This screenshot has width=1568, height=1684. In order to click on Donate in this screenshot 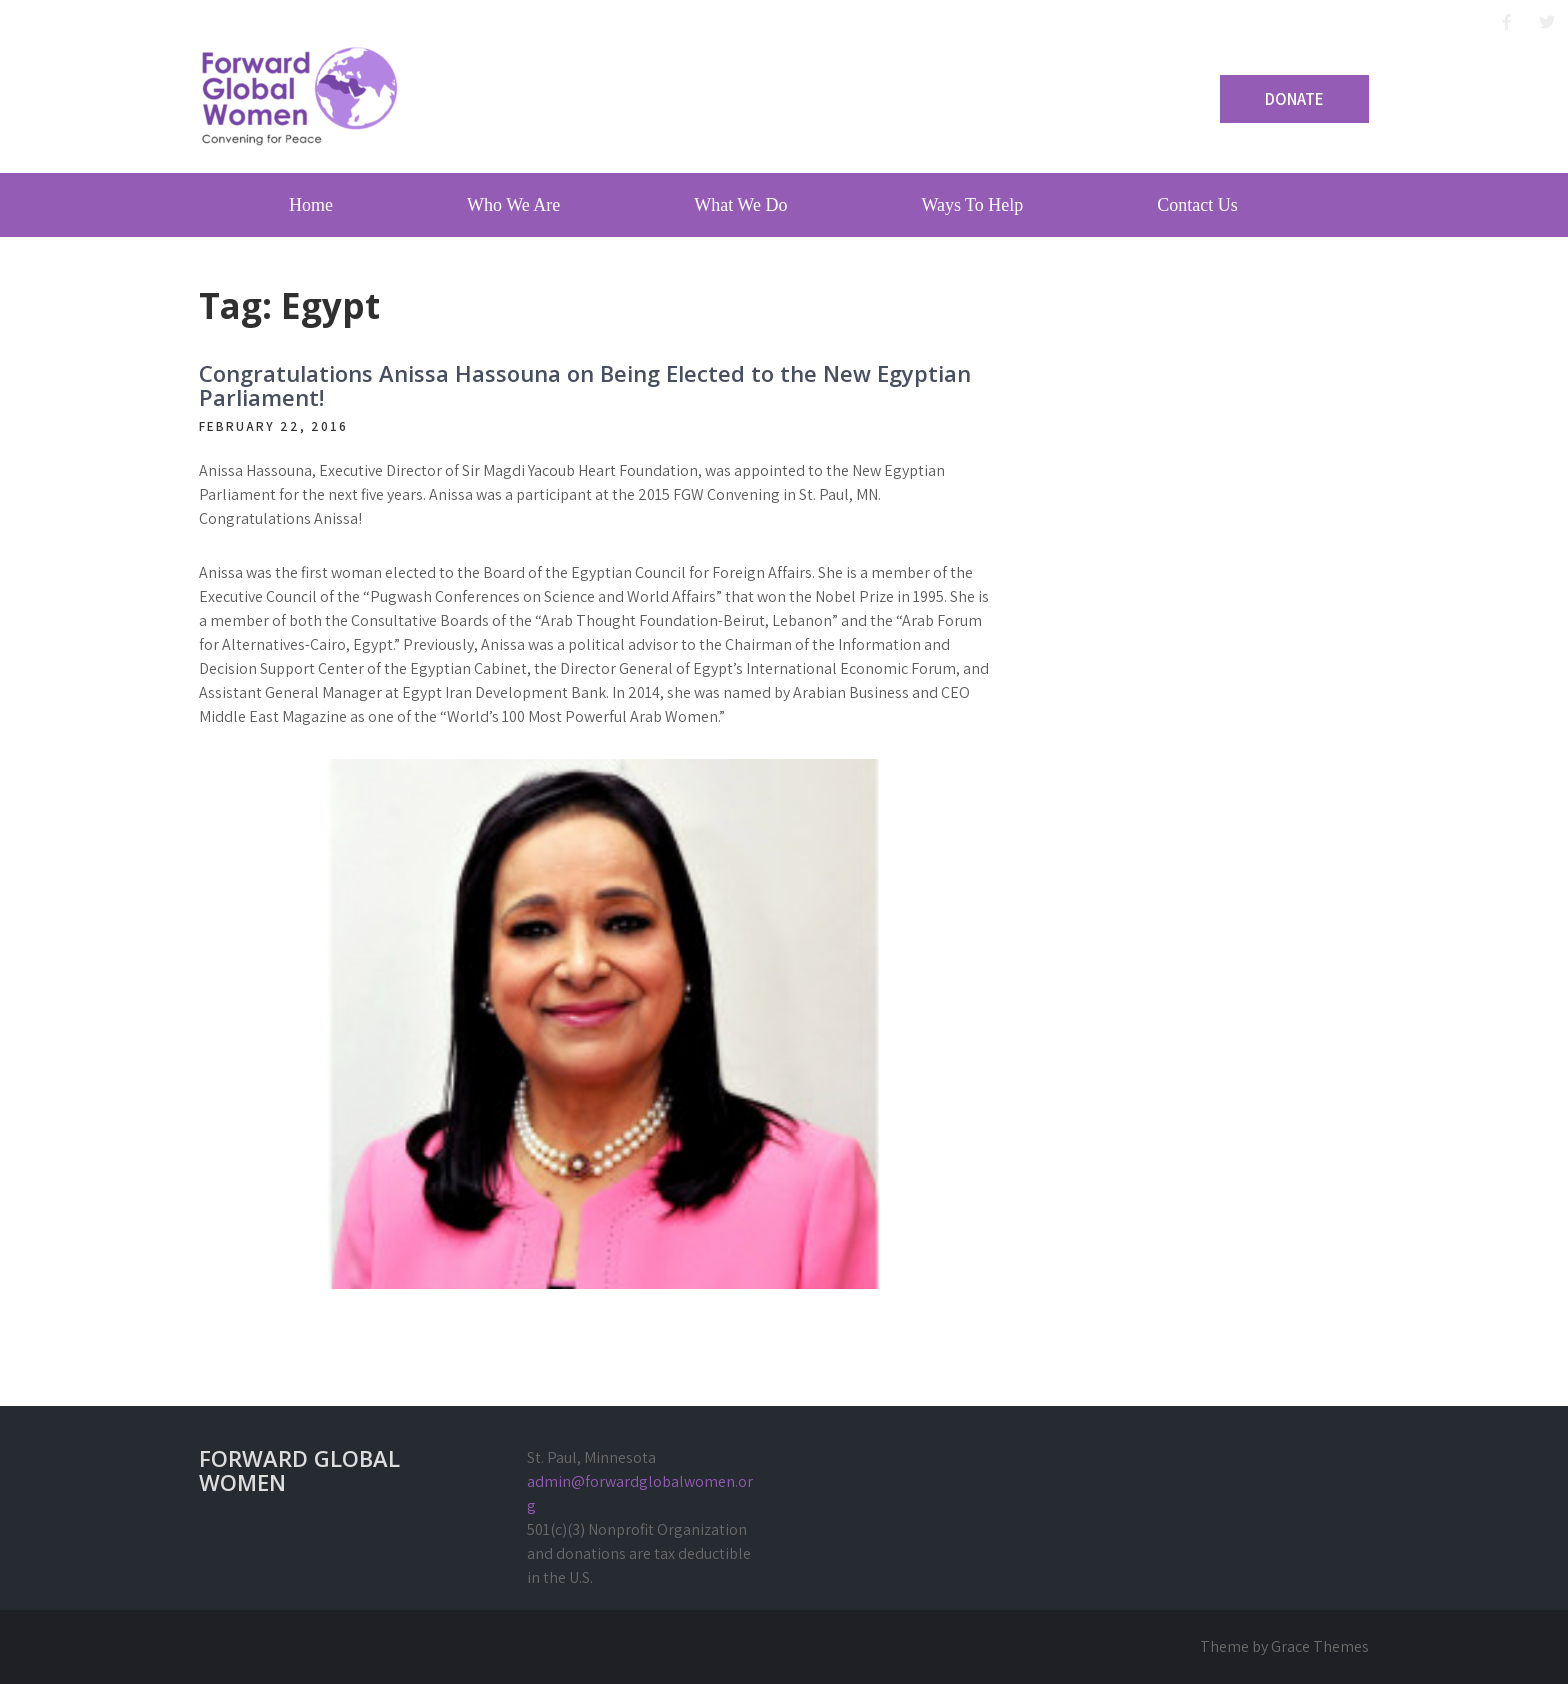, I will do `click(1294, 99)`.